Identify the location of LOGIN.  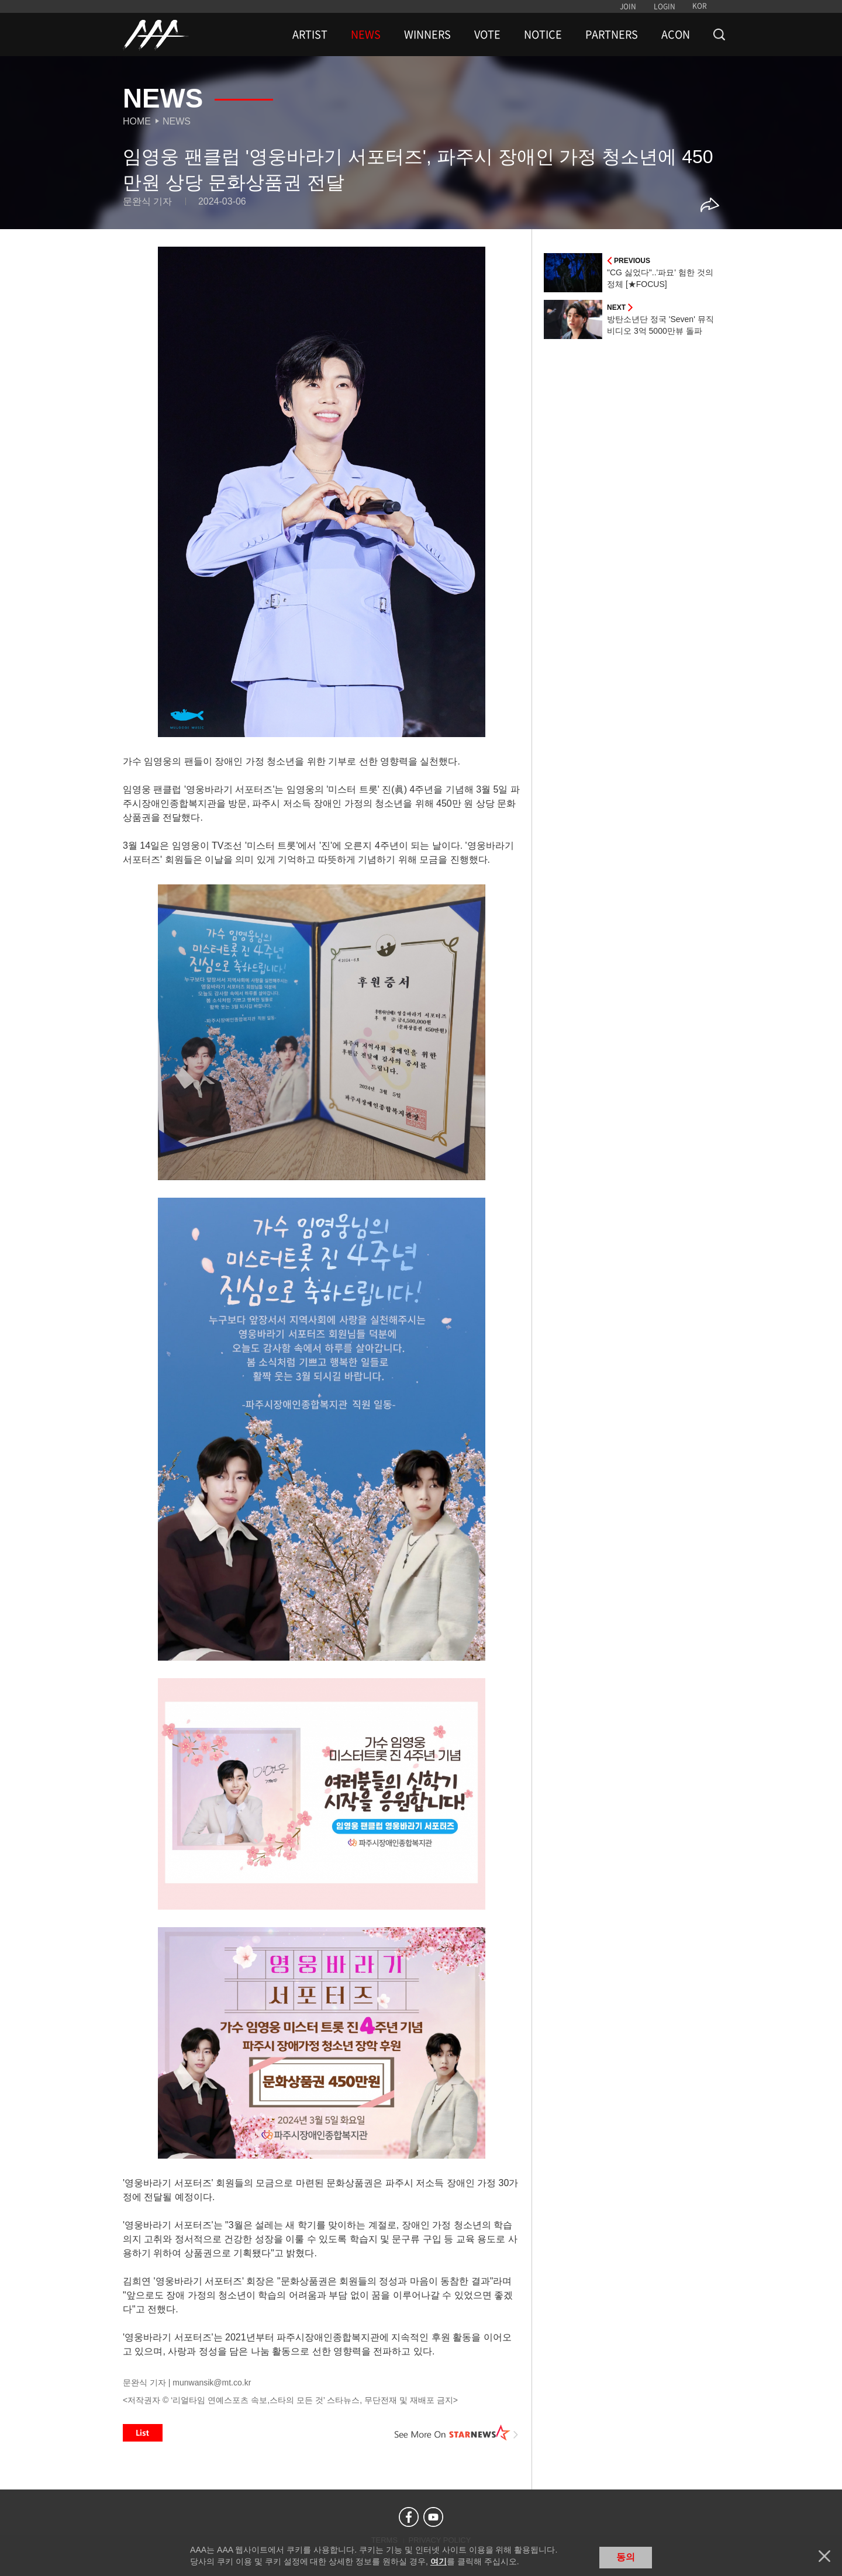
(664, 6).